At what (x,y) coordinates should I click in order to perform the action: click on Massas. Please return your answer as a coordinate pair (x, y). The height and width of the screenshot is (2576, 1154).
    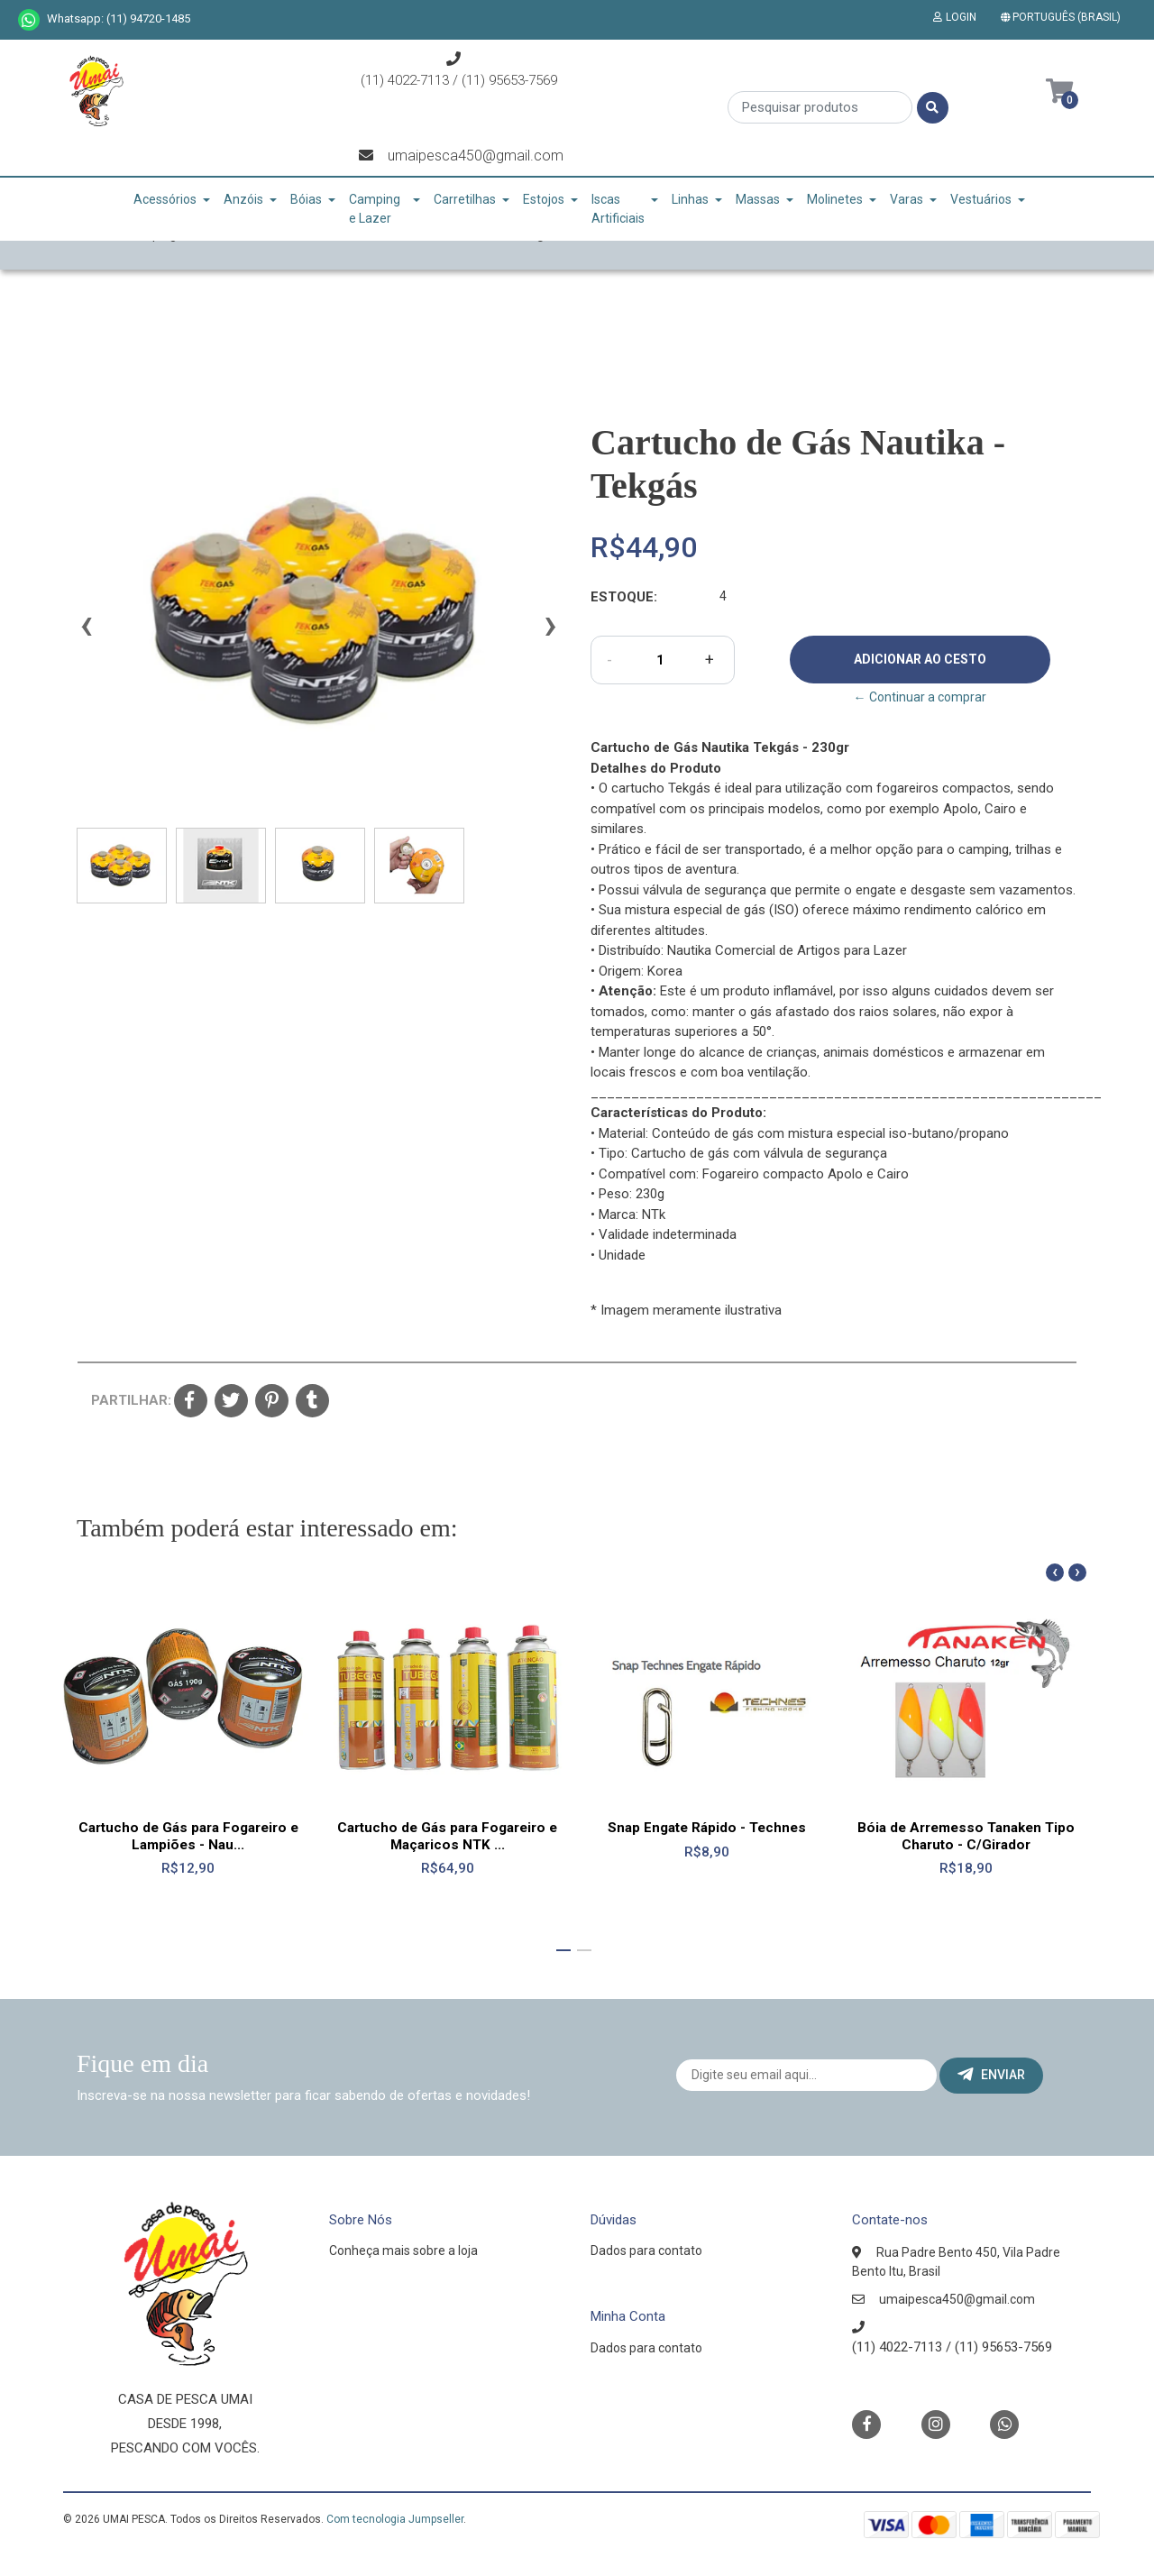
    Looking at the image, I should click on (758, 199).